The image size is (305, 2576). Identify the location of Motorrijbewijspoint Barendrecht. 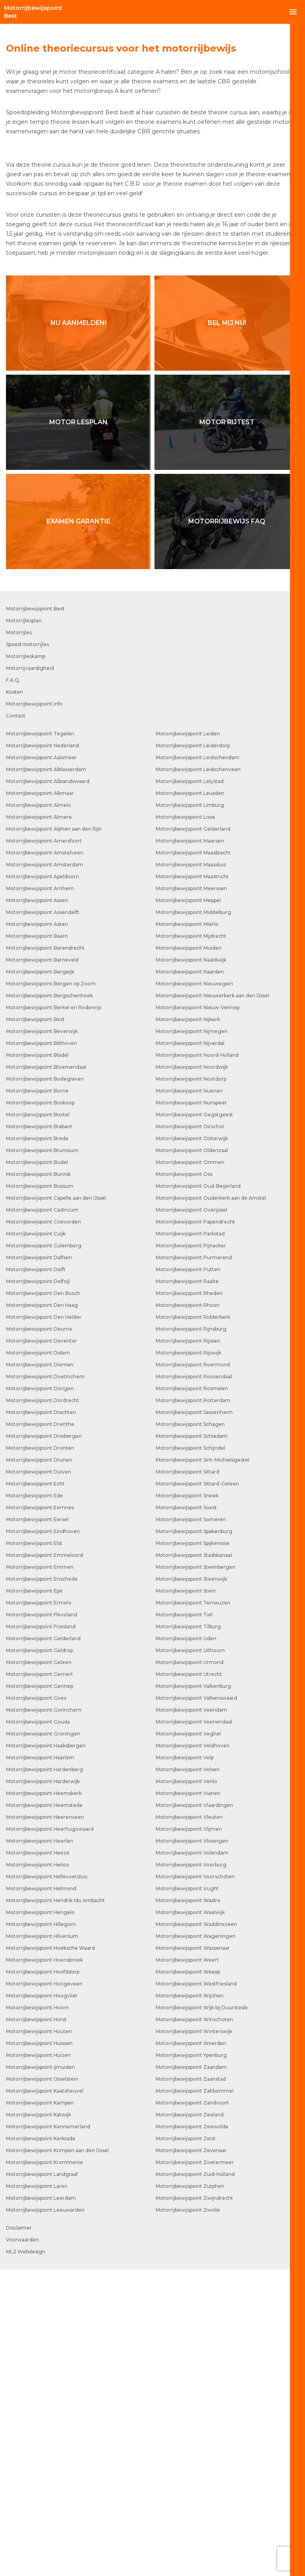
(45, 1254).